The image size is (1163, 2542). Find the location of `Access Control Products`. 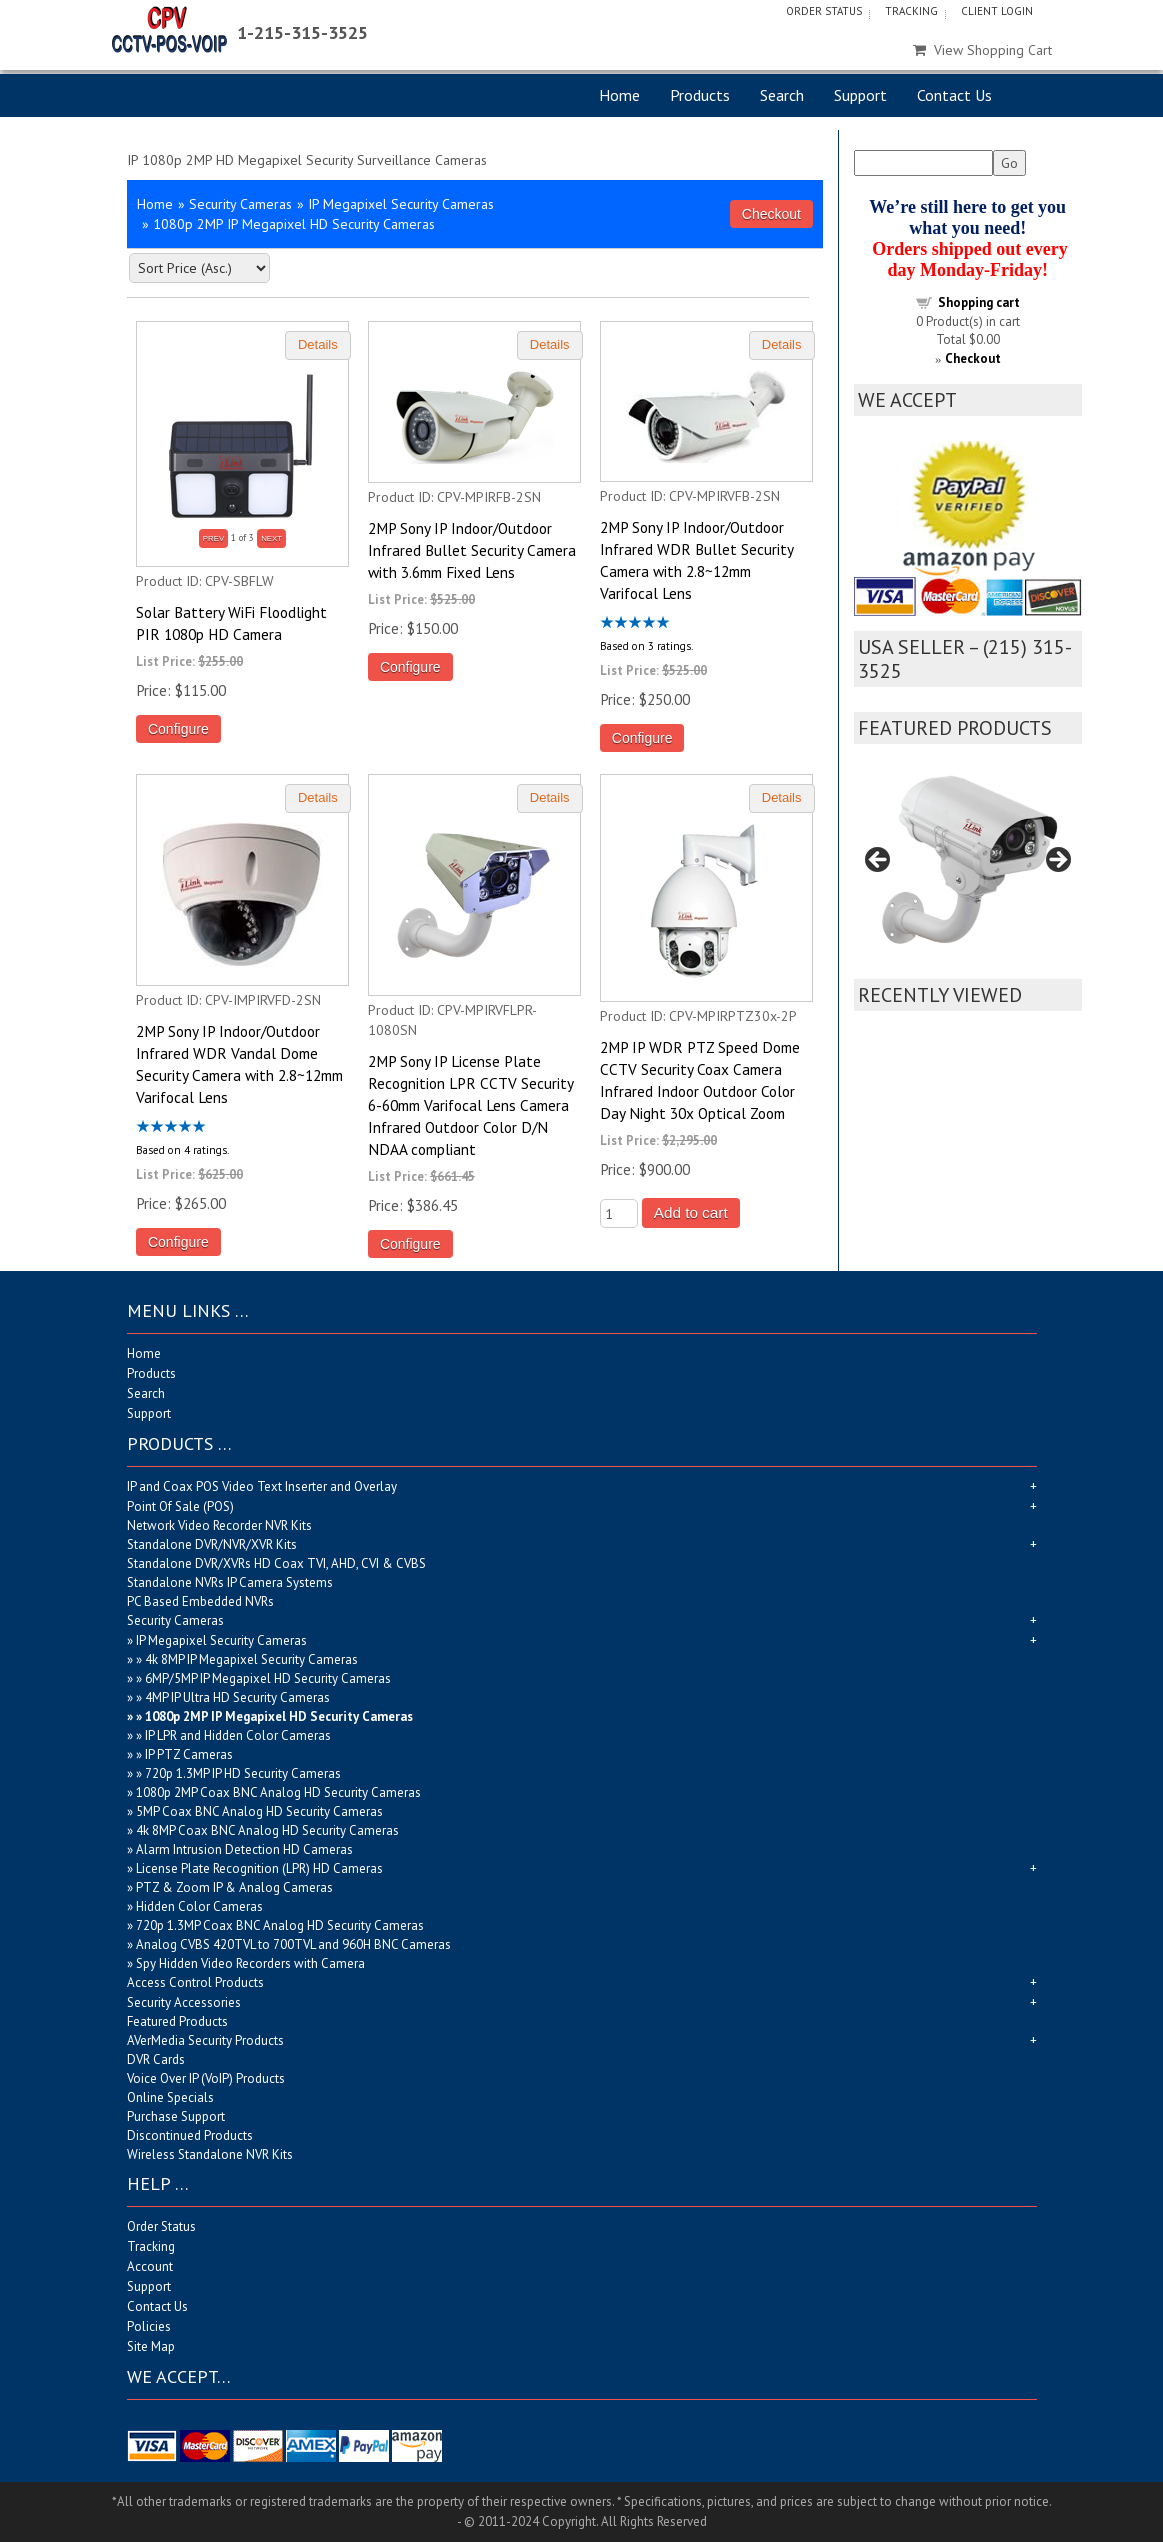

Access Control Products is located at coordinates (195, 1982).